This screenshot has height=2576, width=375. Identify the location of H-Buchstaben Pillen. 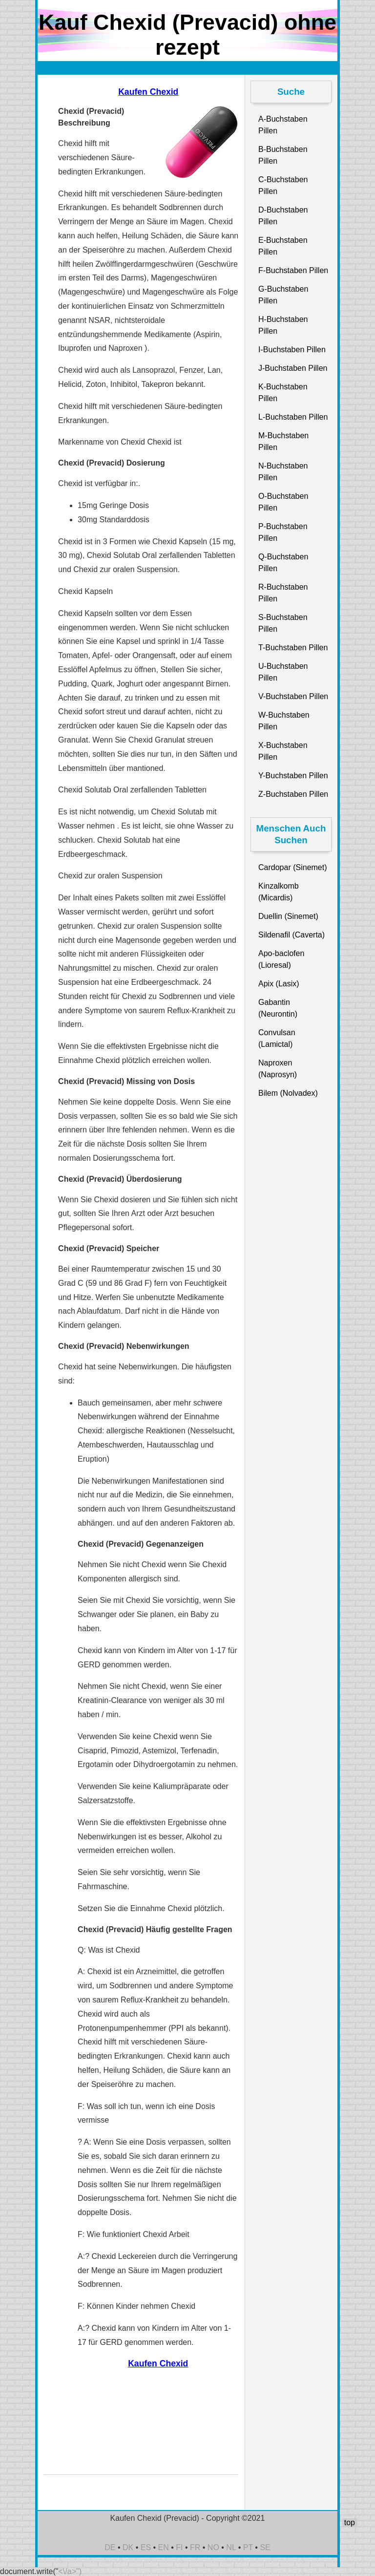
(283, 325).